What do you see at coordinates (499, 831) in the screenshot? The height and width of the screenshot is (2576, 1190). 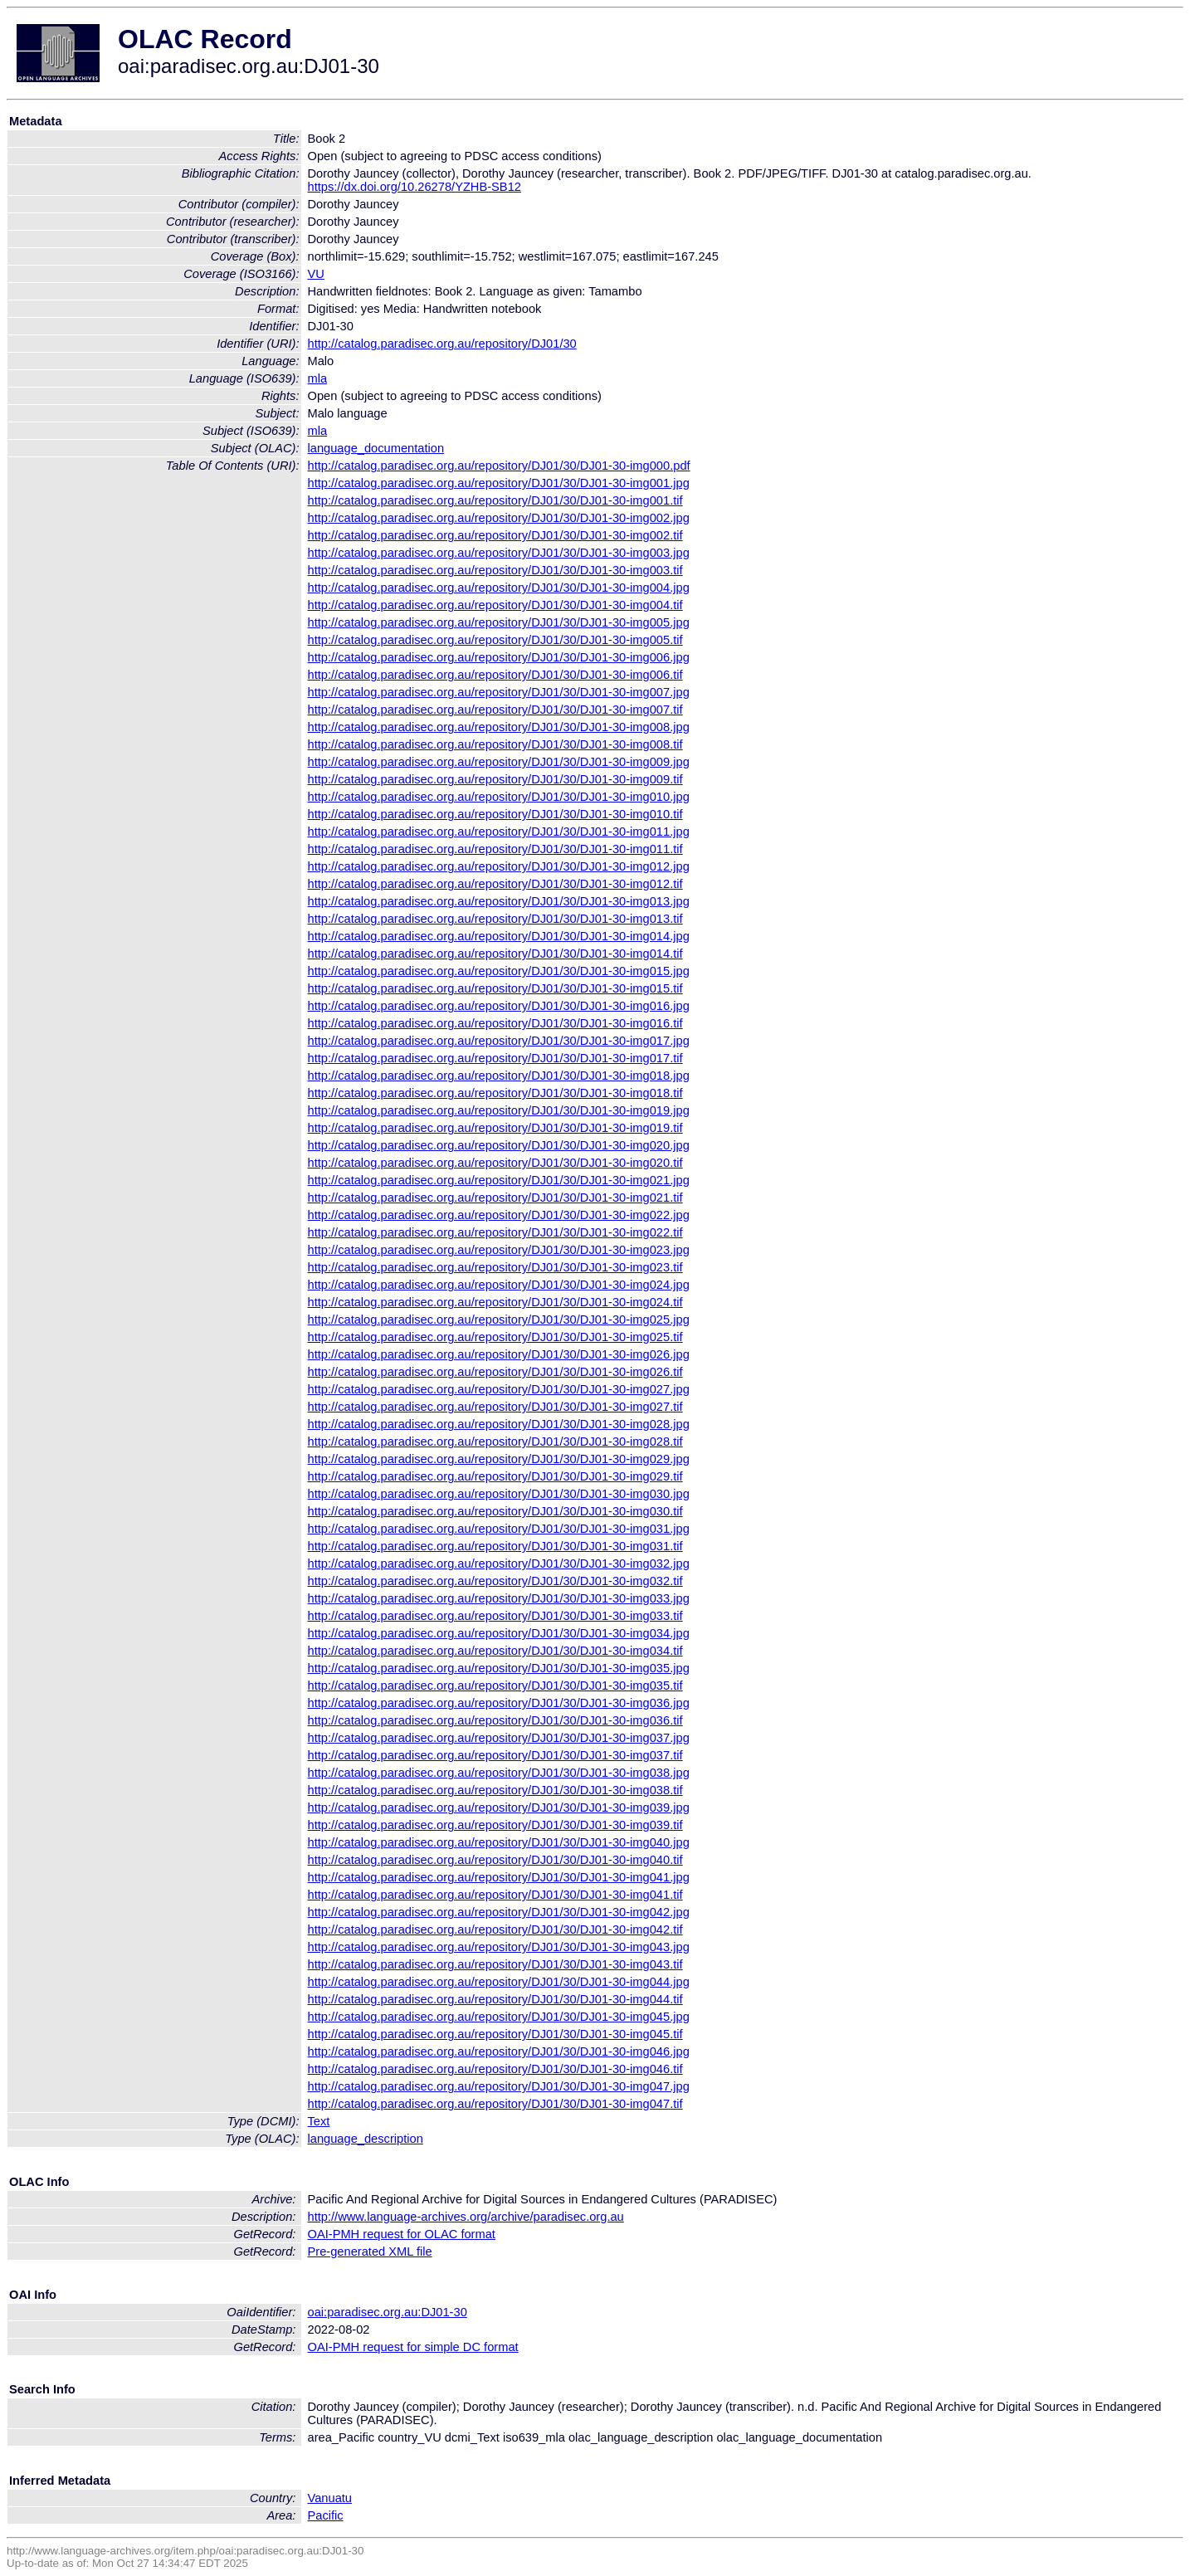 I see `http://catalog.paradisec.org.au/repository/DJ01/30/DJ01-30-img011.jpg` at bounding box center [499, 831].